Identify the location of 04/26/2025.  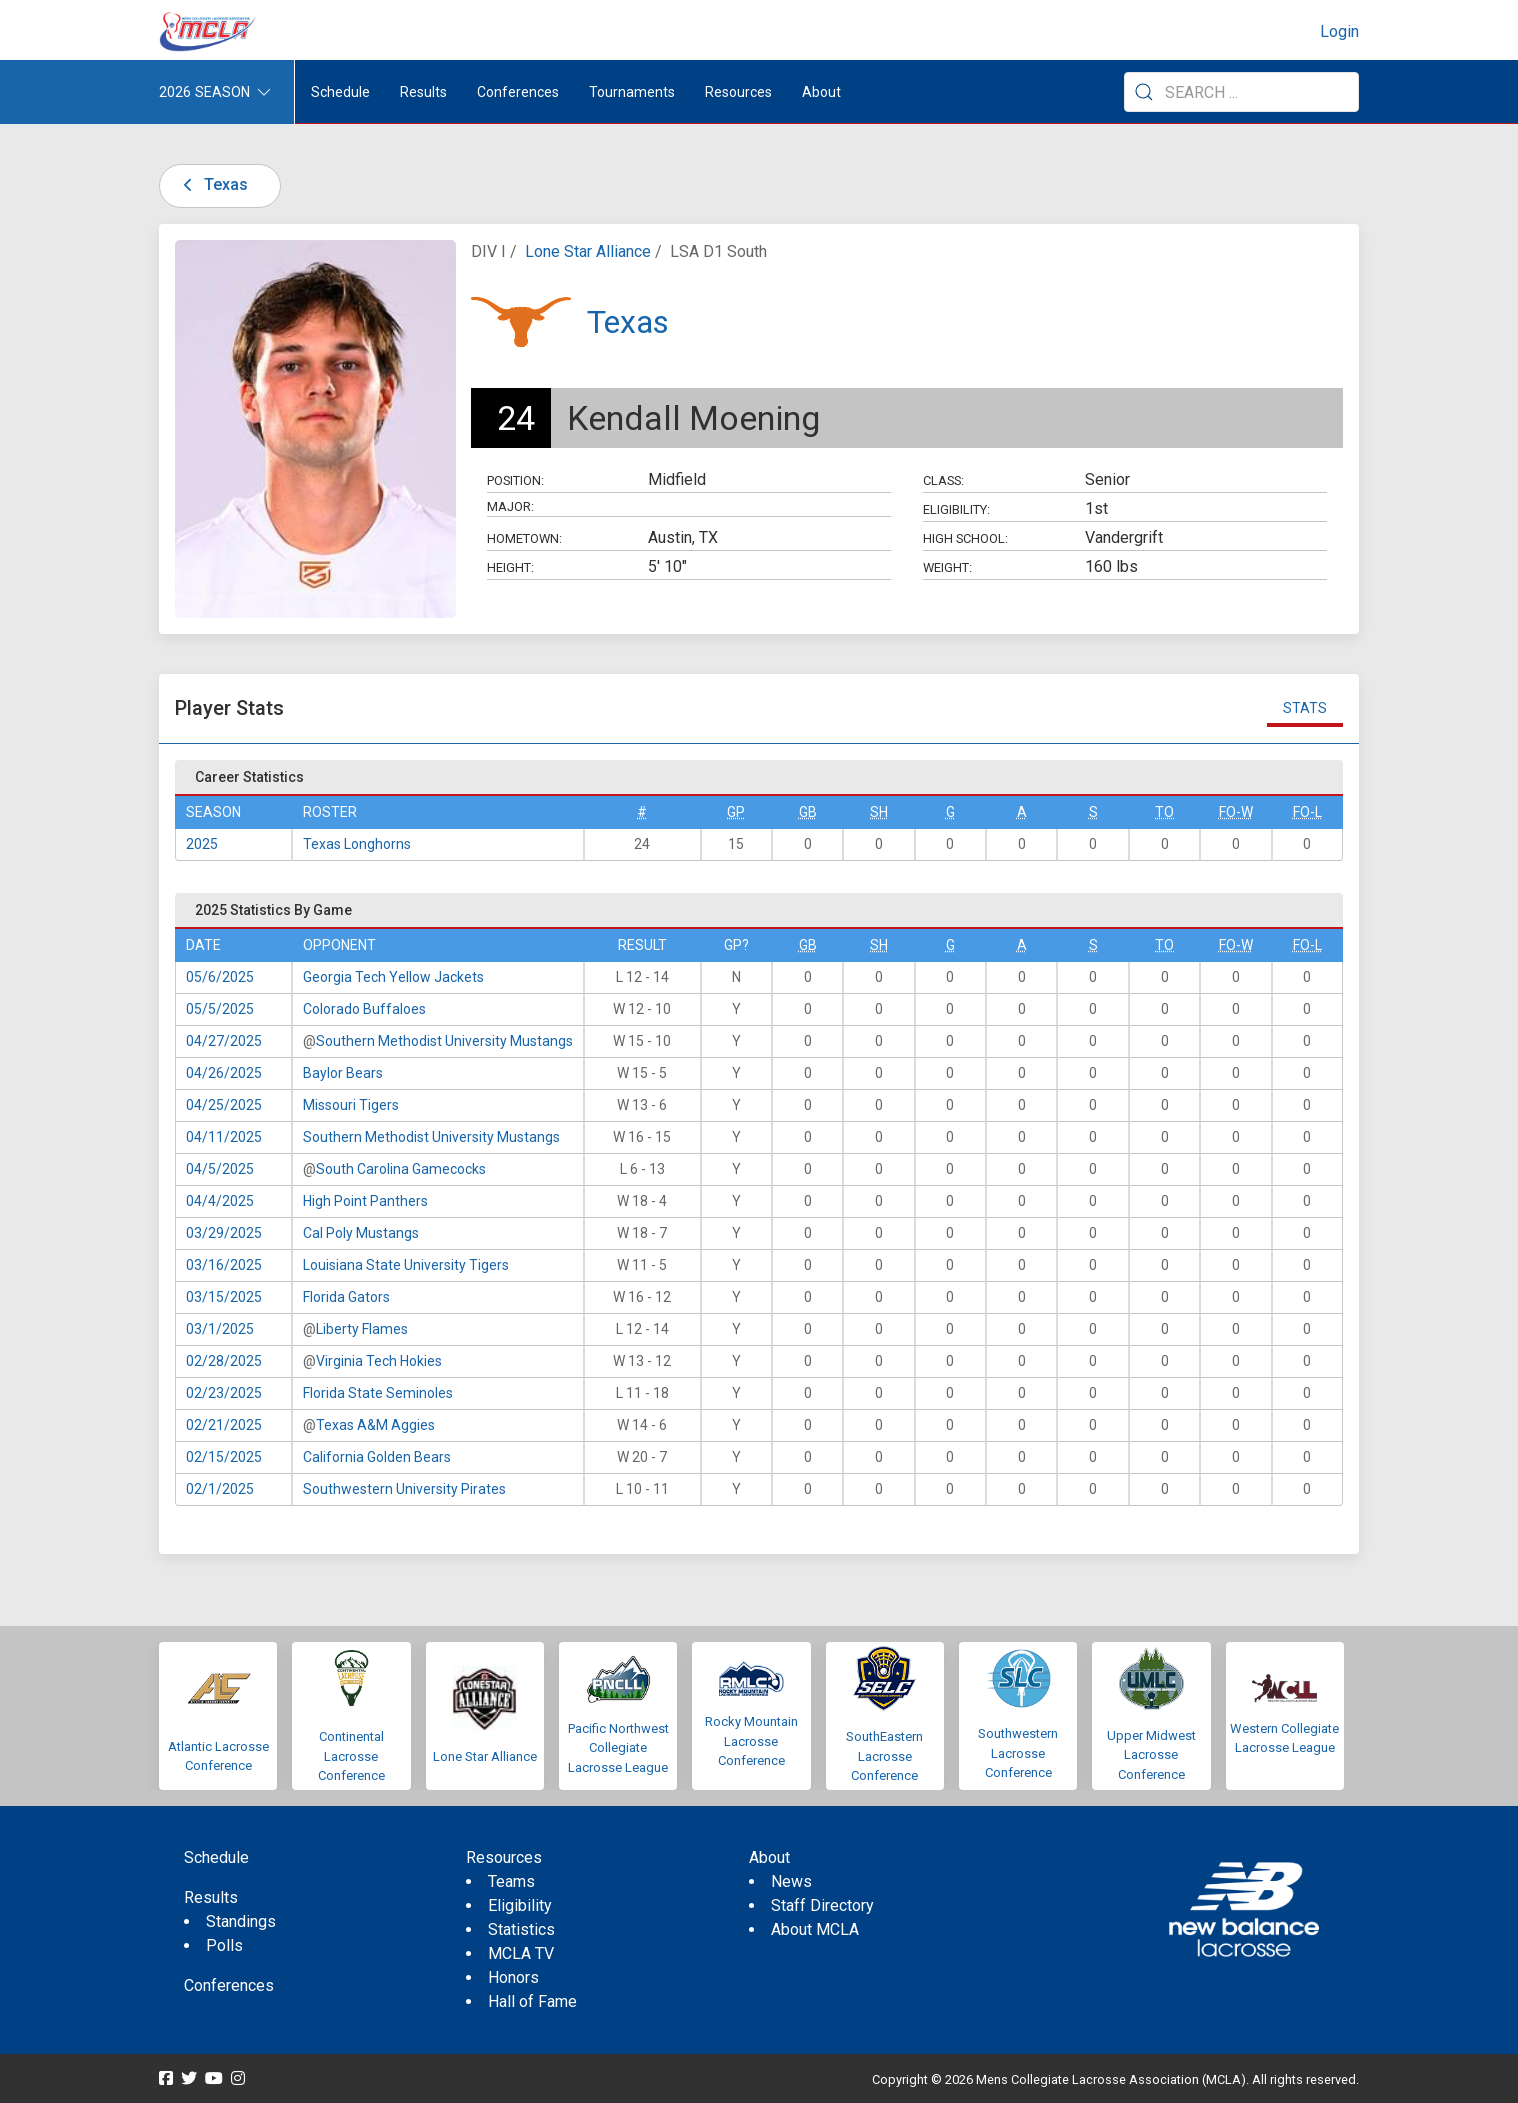
(224, 1073).